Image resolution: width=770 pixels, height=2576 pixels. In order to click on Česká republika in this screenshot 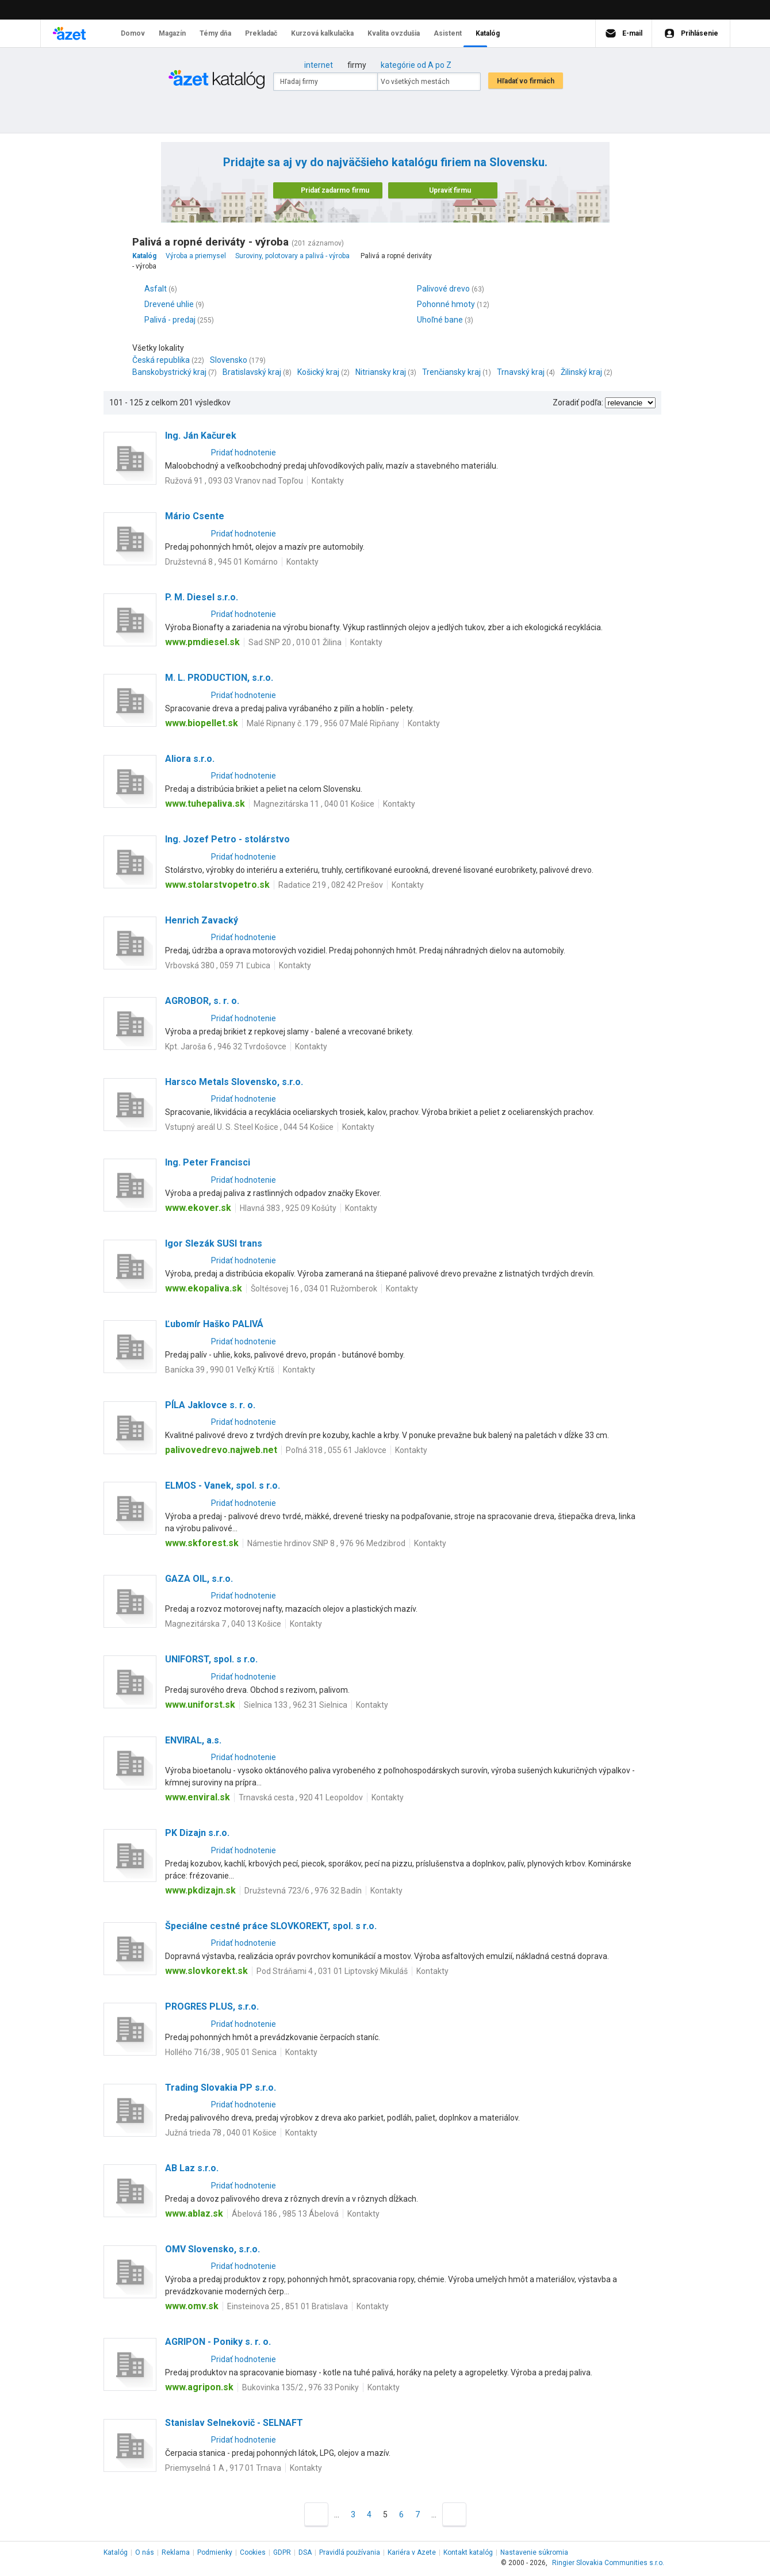, I will do `click(161, 360)`.